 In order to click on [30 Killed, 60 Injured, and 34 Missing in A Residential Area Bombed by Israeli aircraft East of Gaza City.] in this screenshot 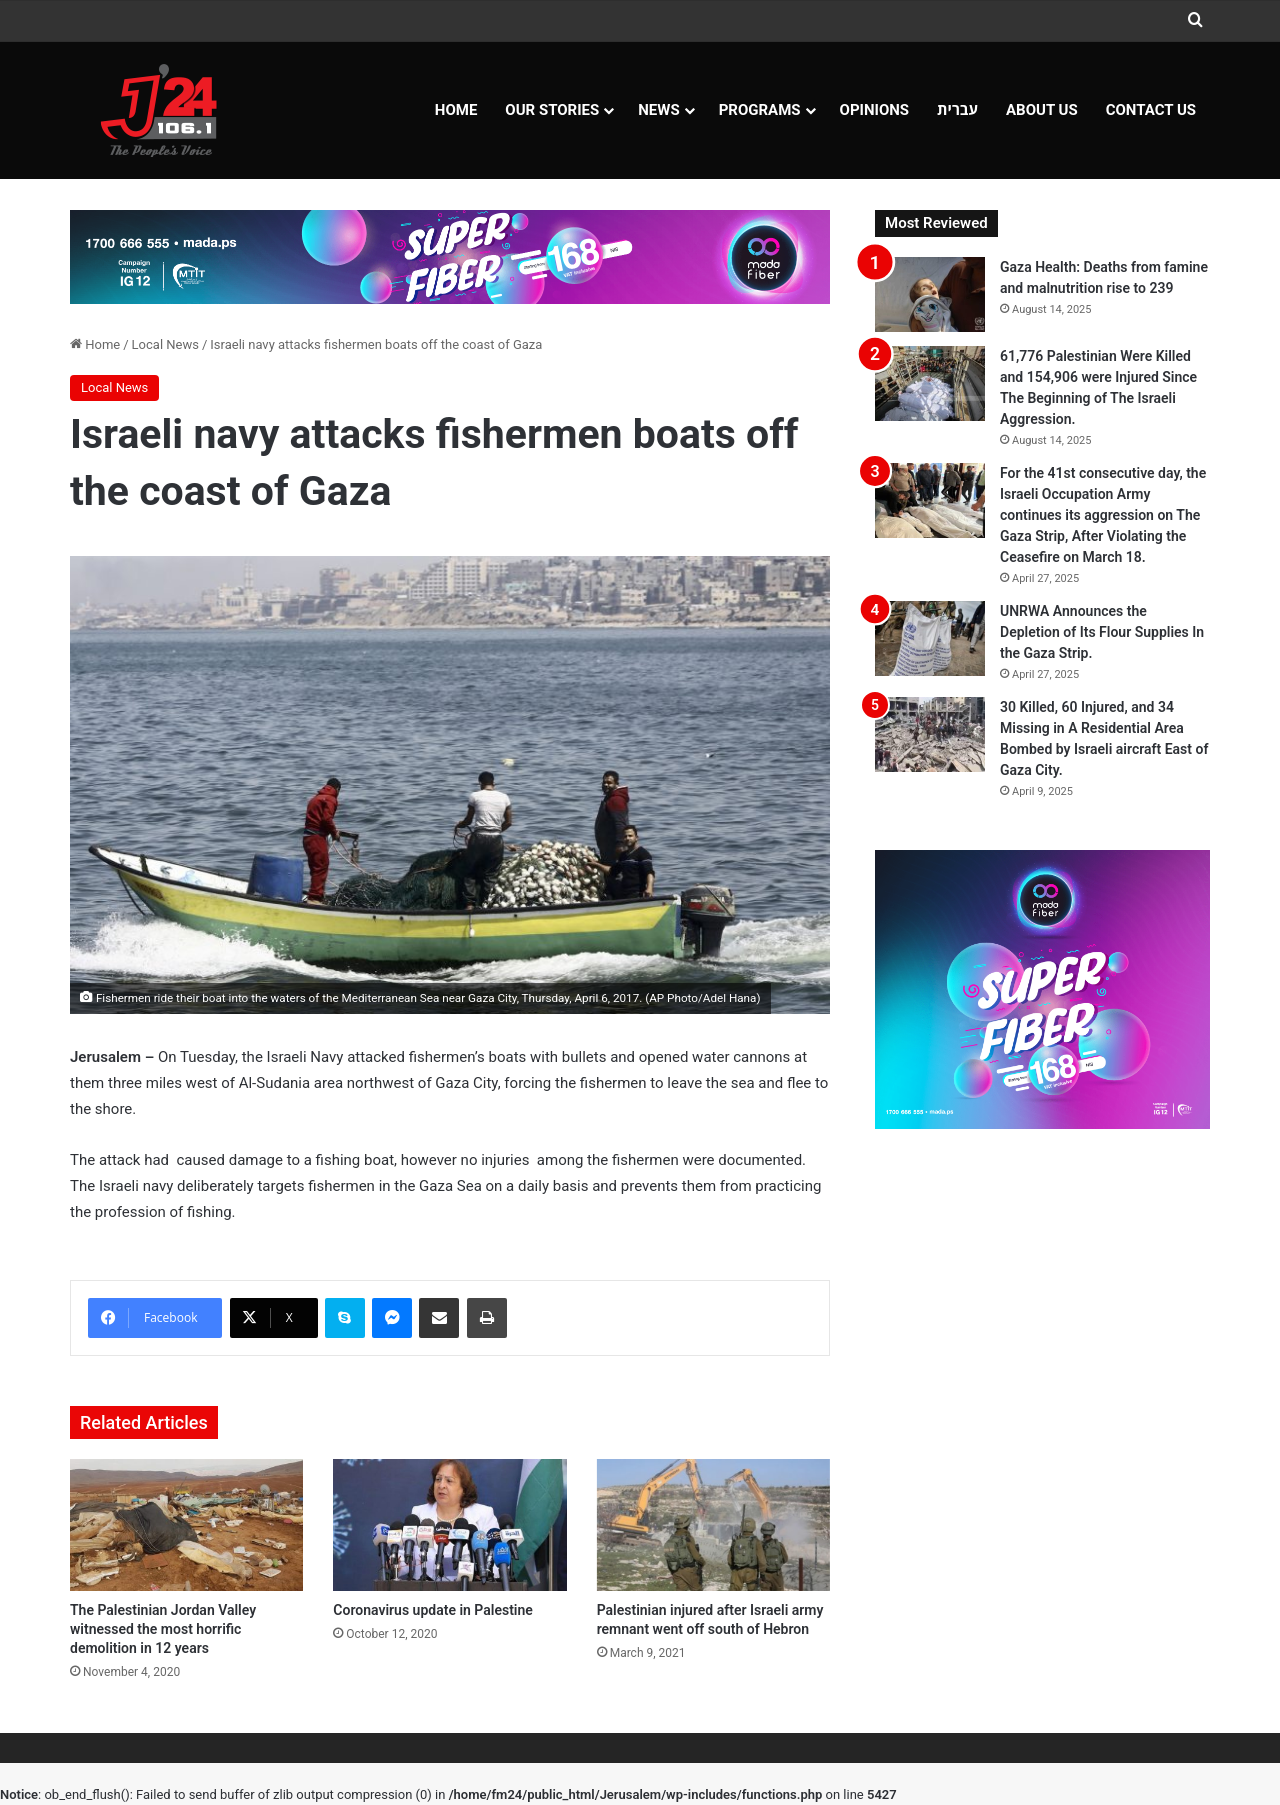, I will do `click(930, 734)`.